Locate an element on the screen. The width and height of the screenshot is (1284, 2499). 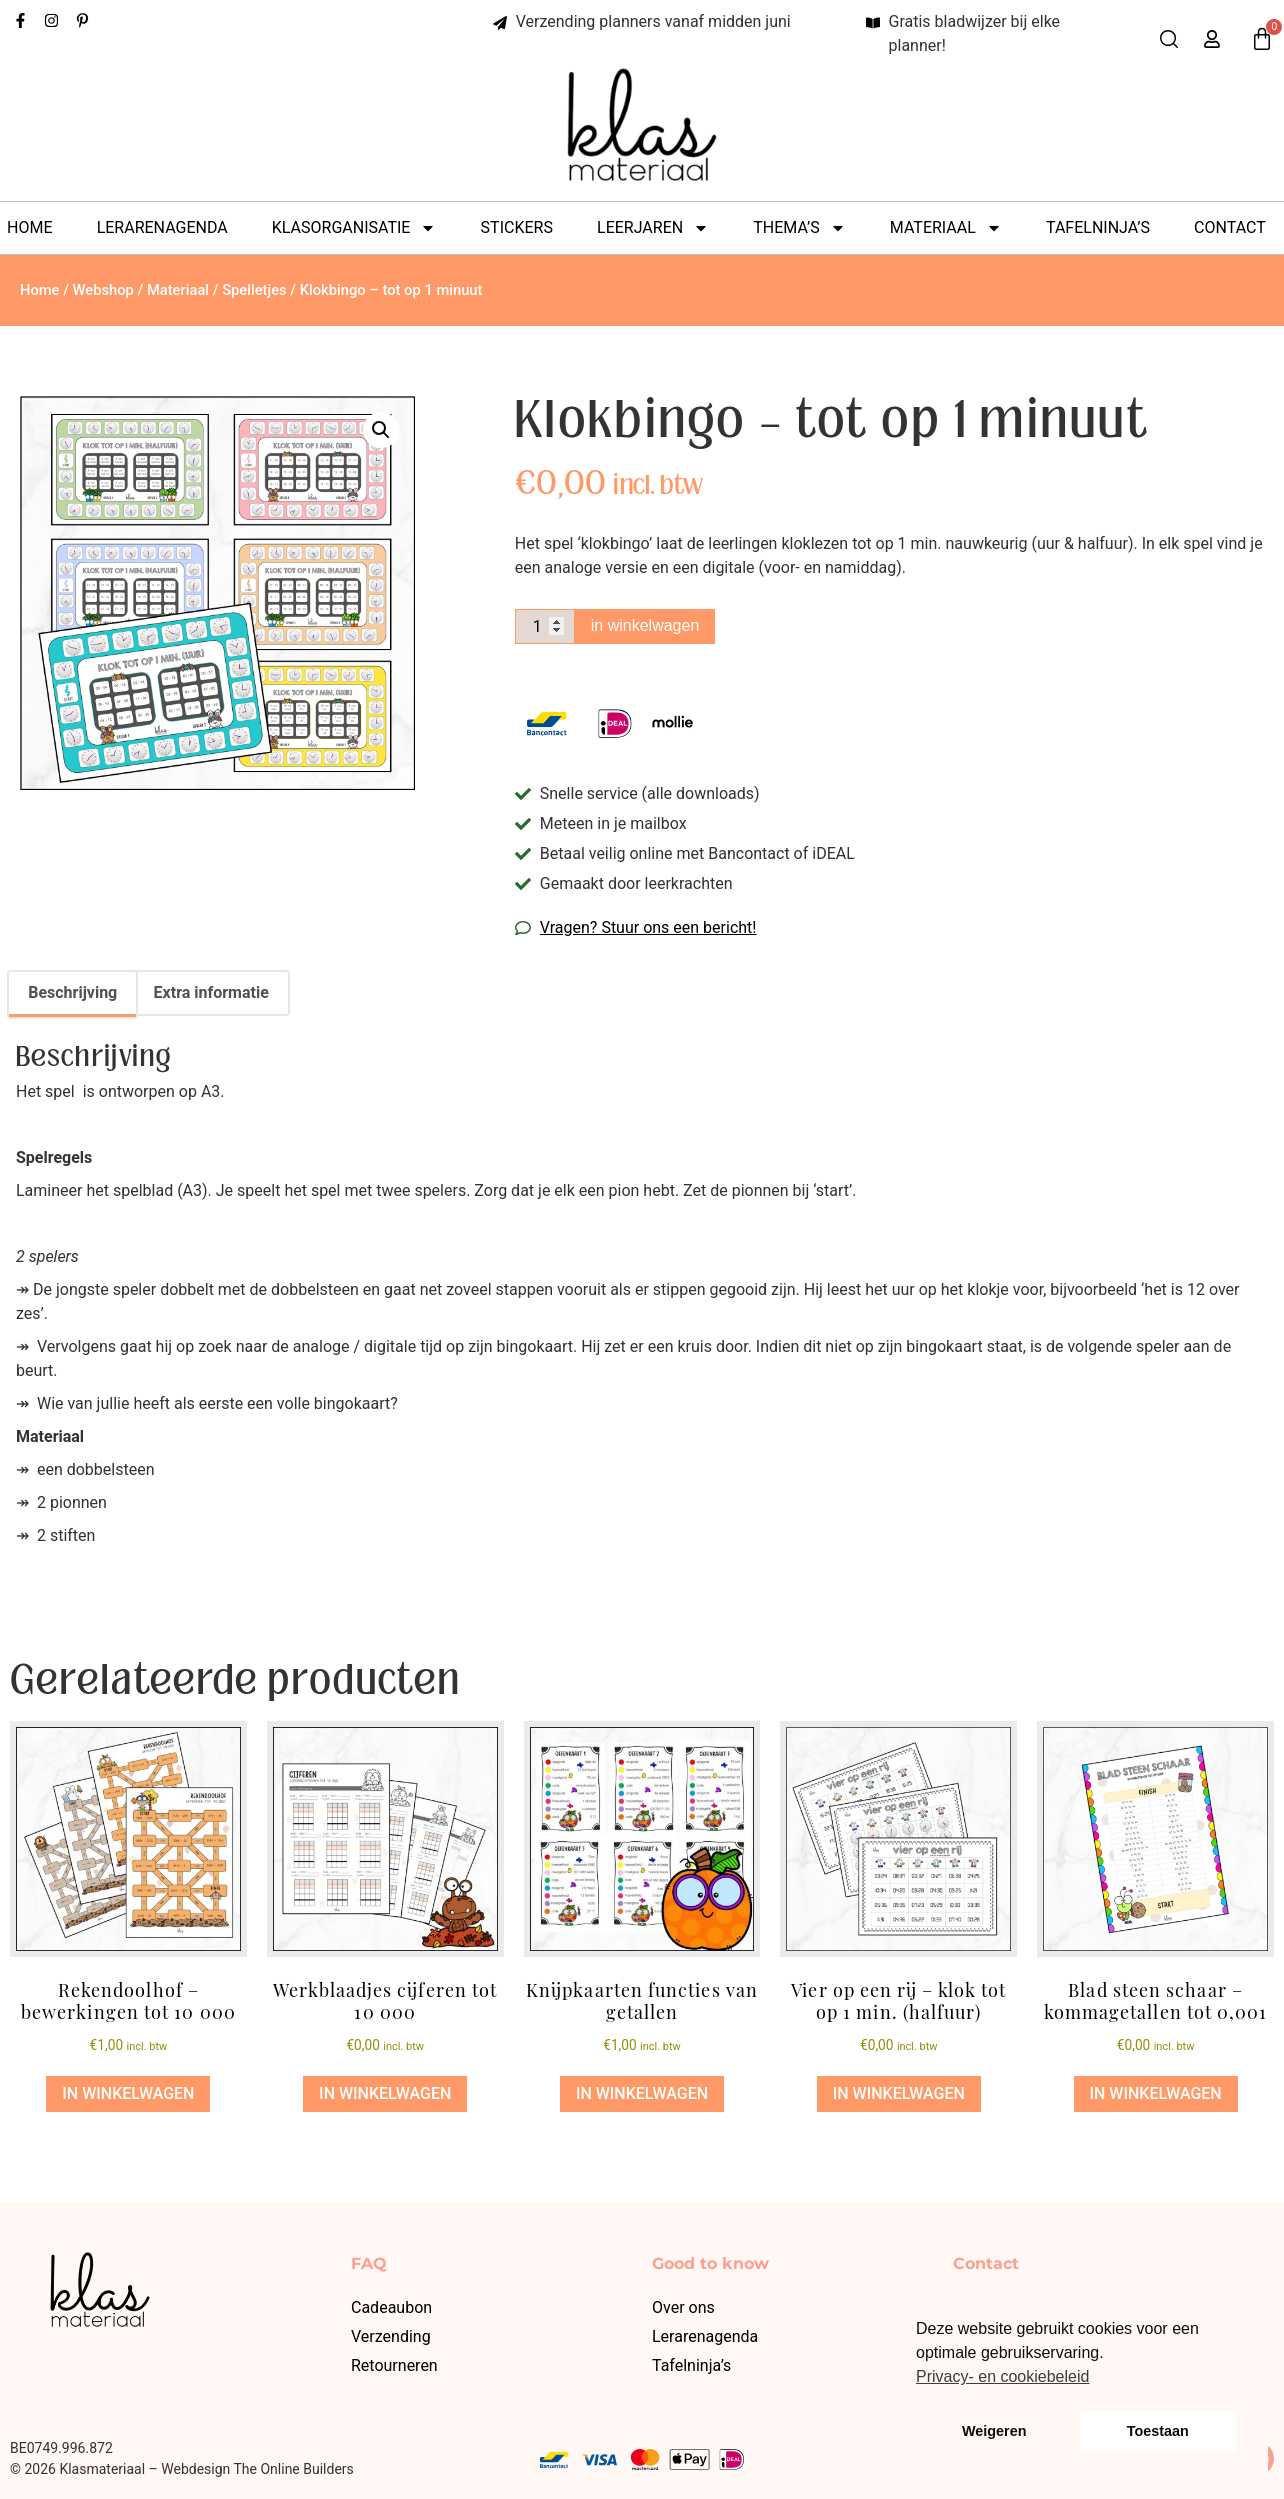
Contact is located at coordinates (1230, 227).